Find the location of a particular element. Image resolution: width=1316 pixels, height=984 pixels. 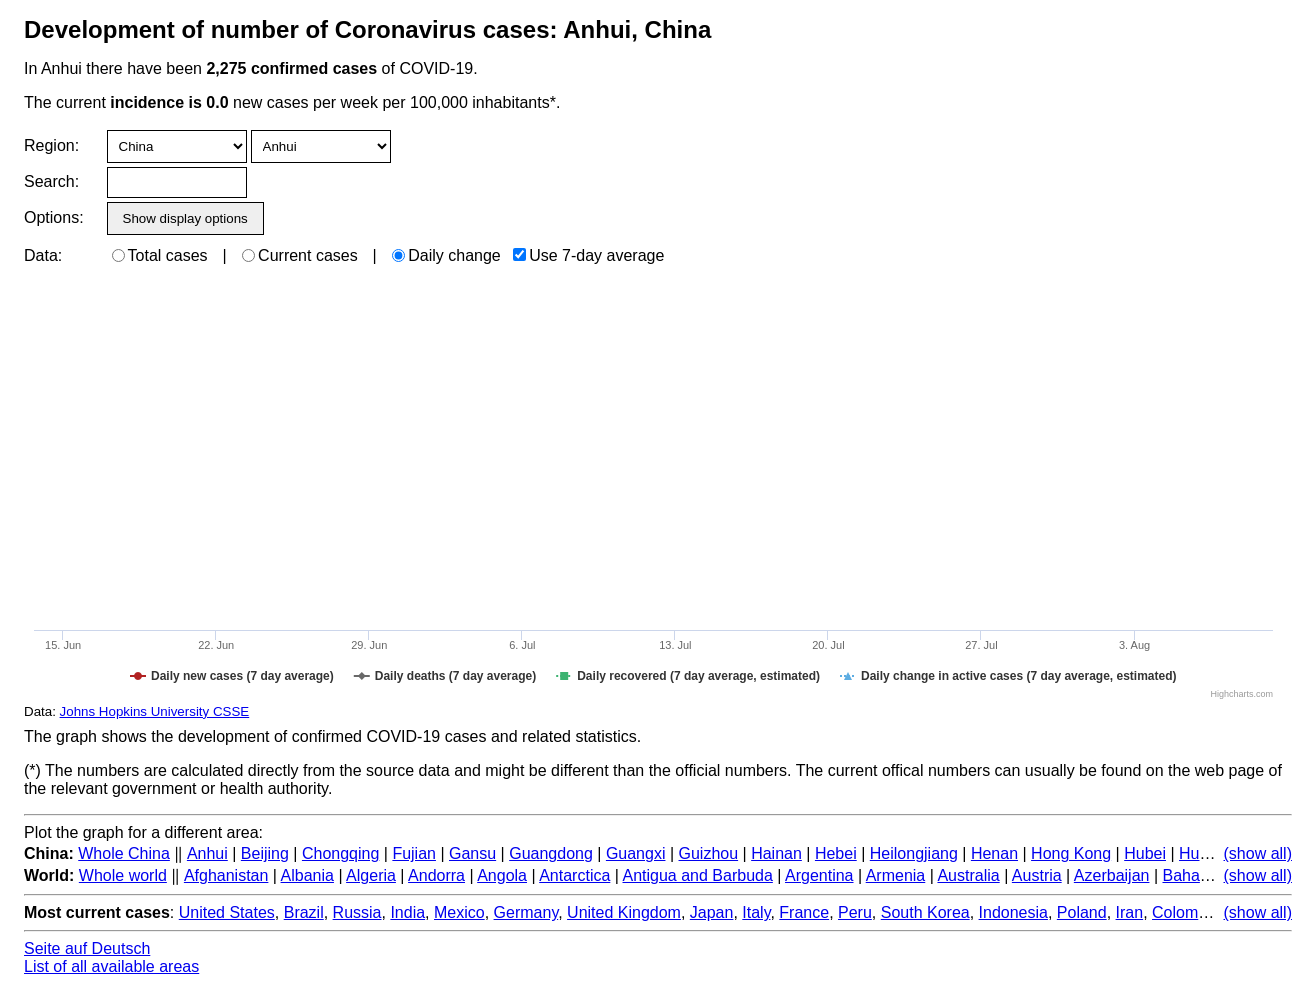

Colombia is located at coordinates (1186, 912).